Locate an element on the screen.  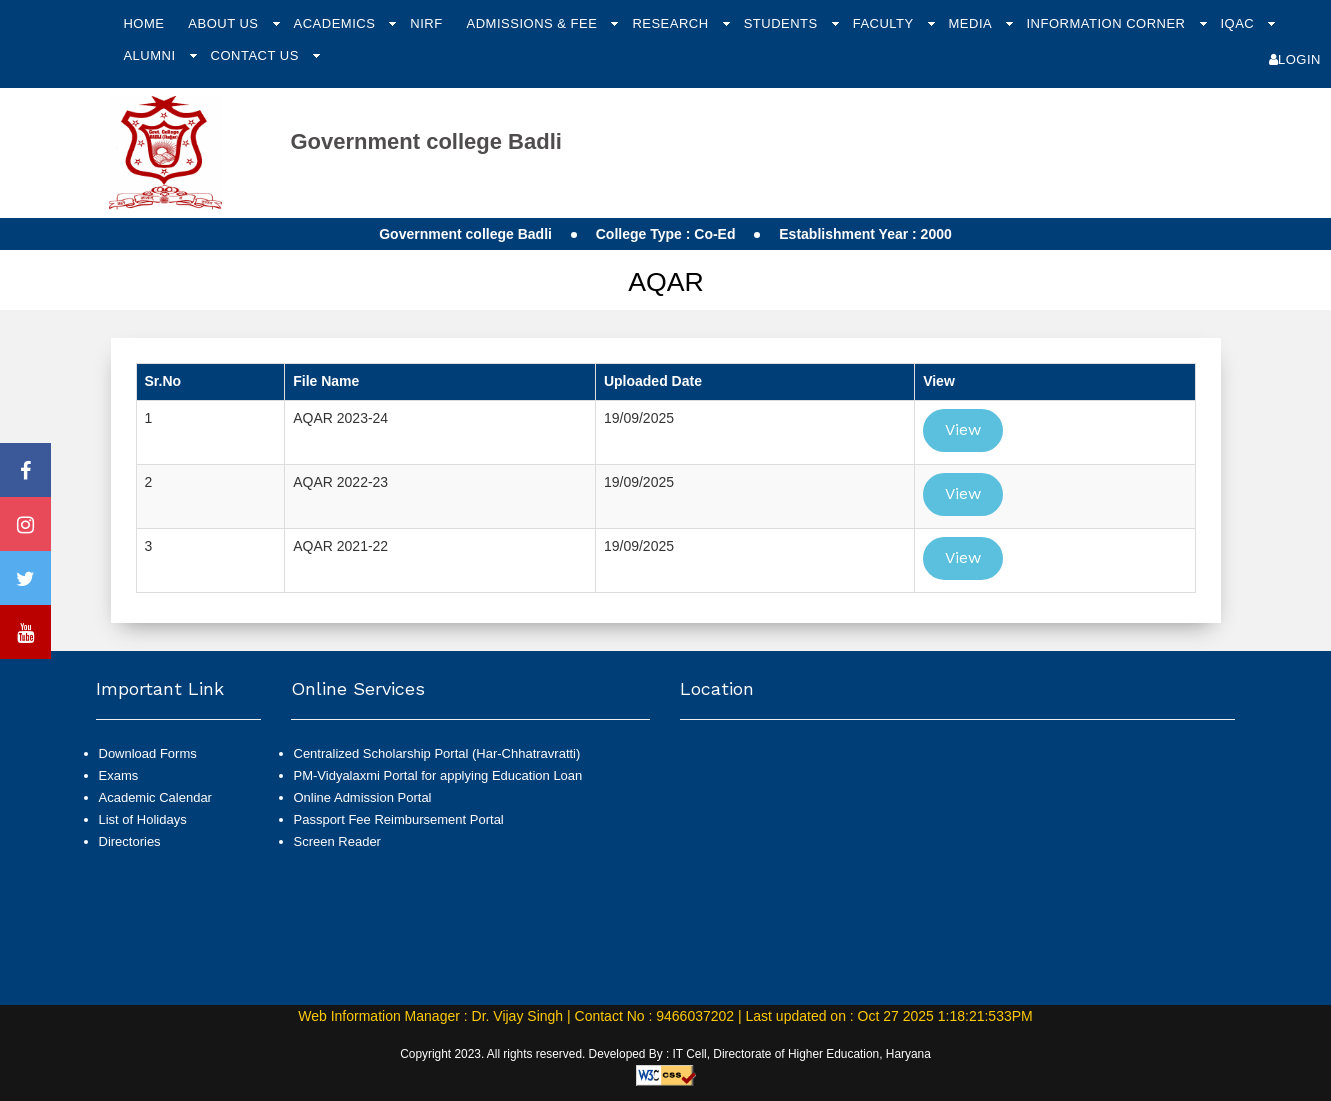
Faculty is located at coordinates (885, 23).